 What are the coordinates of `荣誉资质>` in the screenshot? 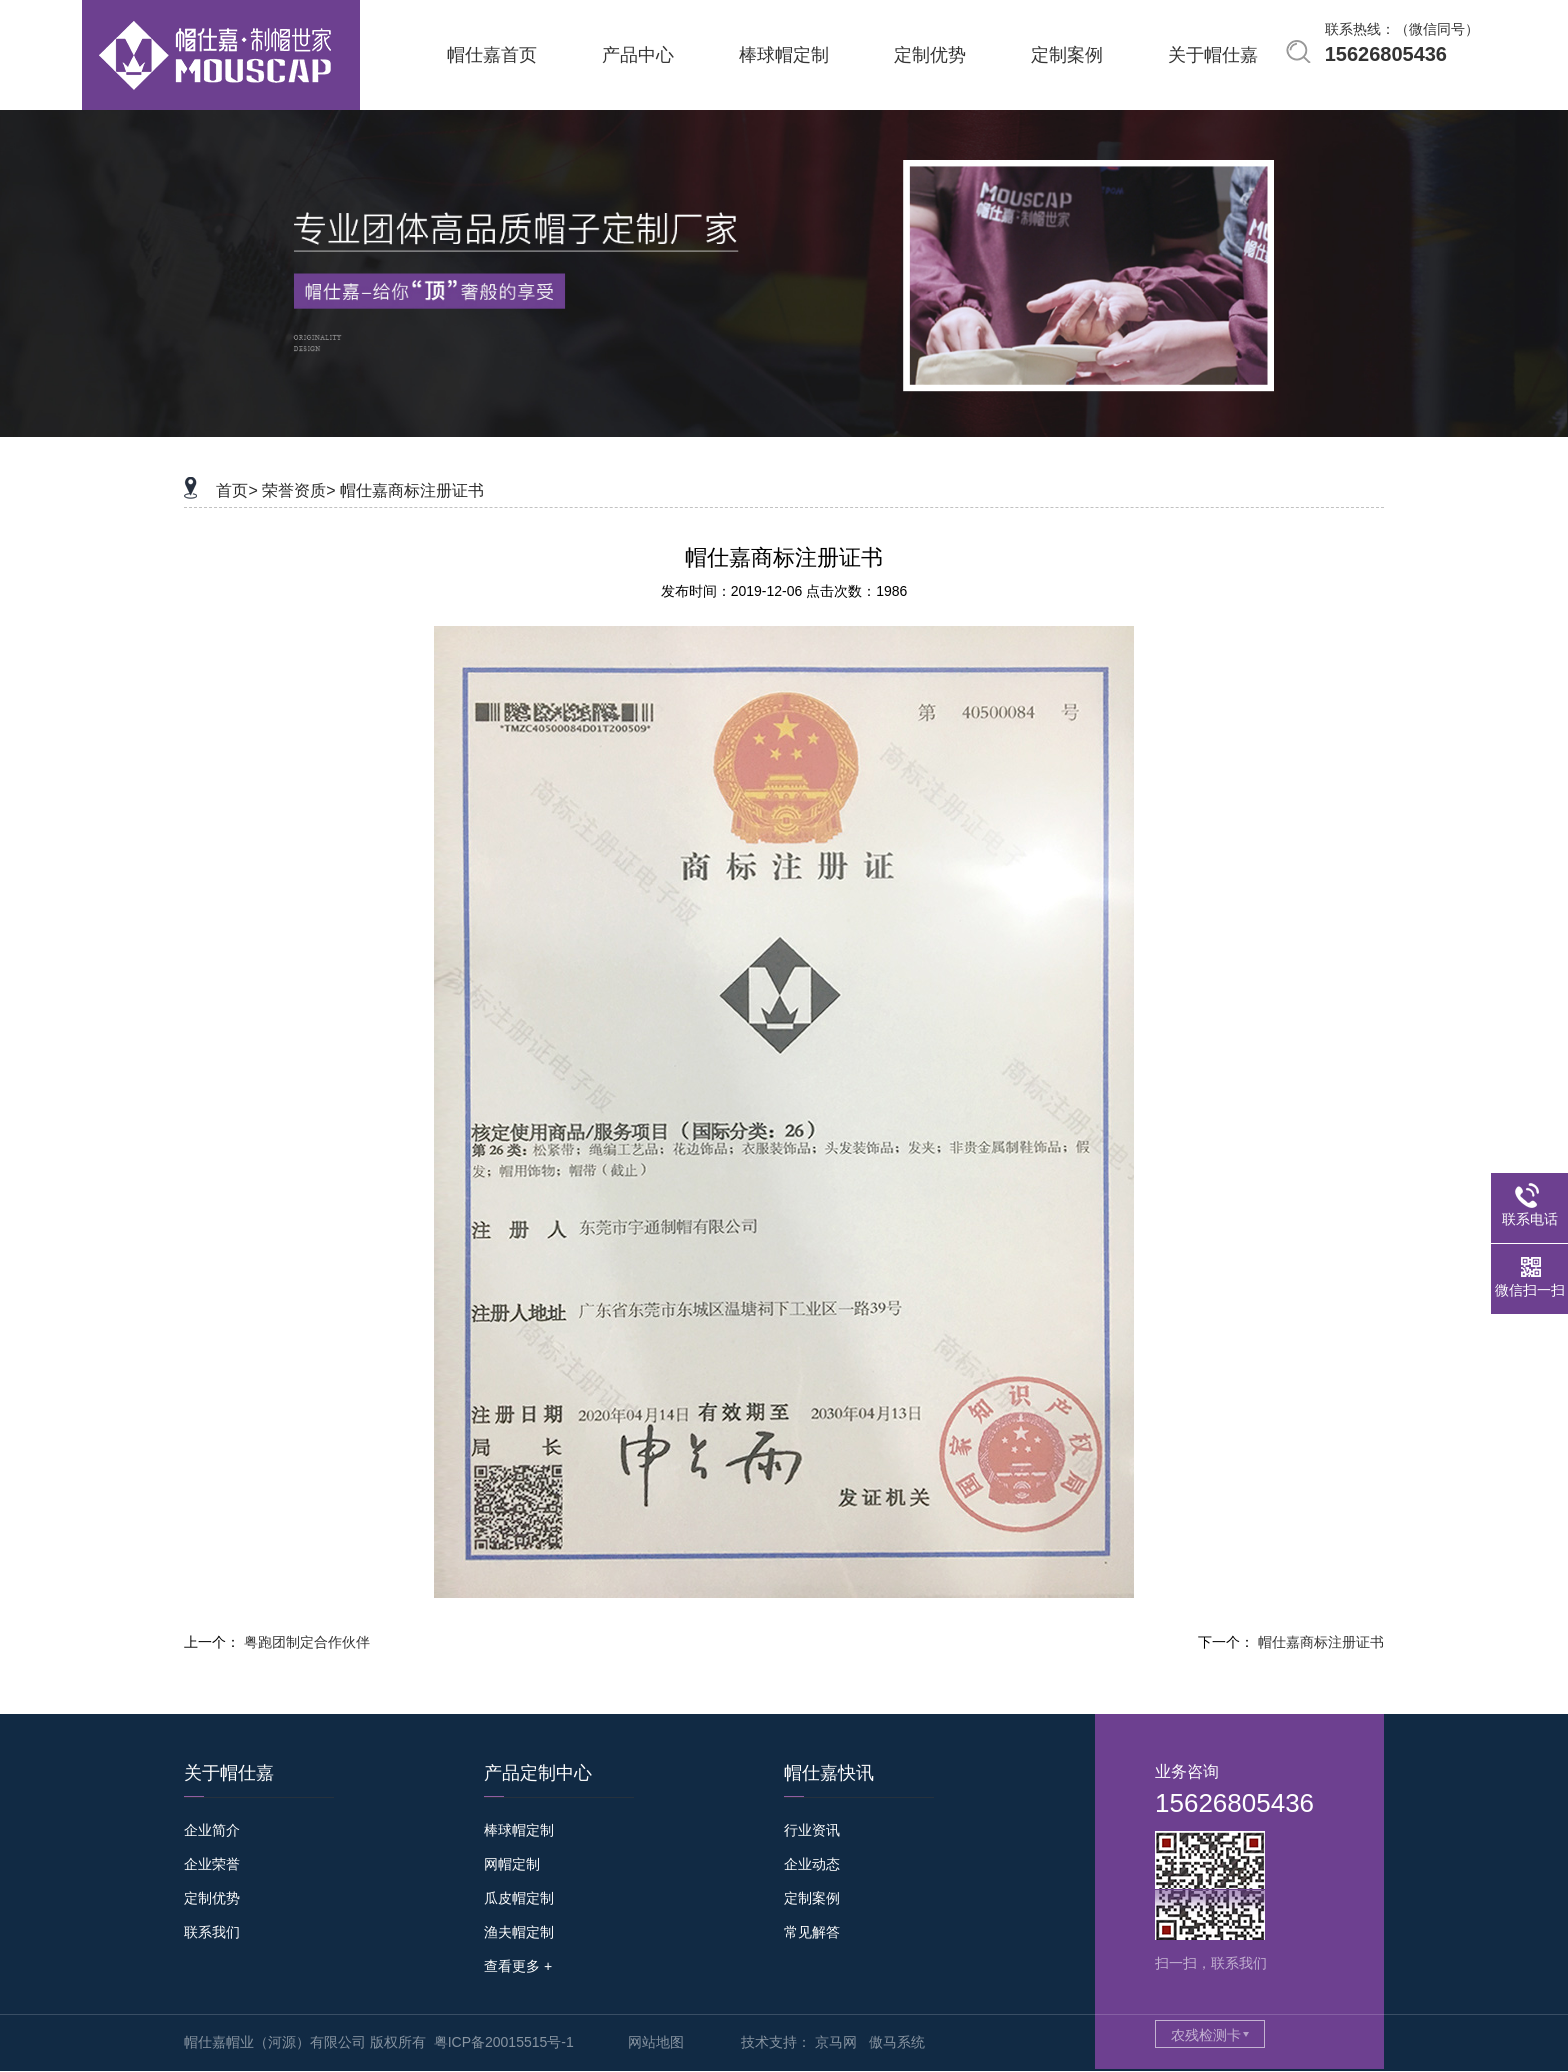 It's located at (298, 490).